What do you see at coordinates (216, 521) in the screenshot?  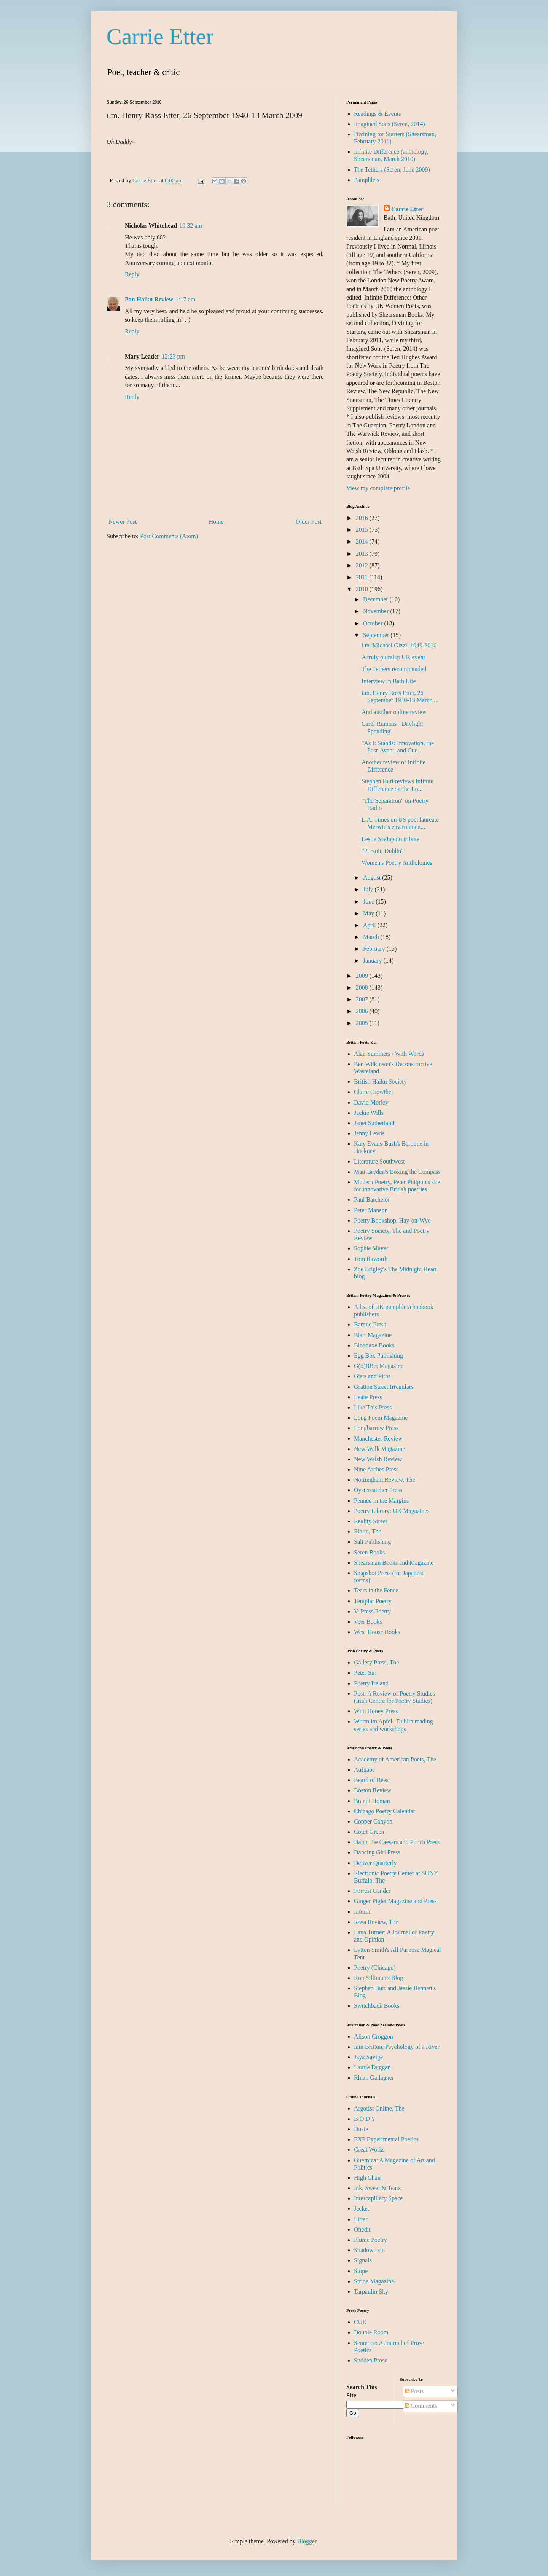 I see `Home` at bounding box center [216, 521].